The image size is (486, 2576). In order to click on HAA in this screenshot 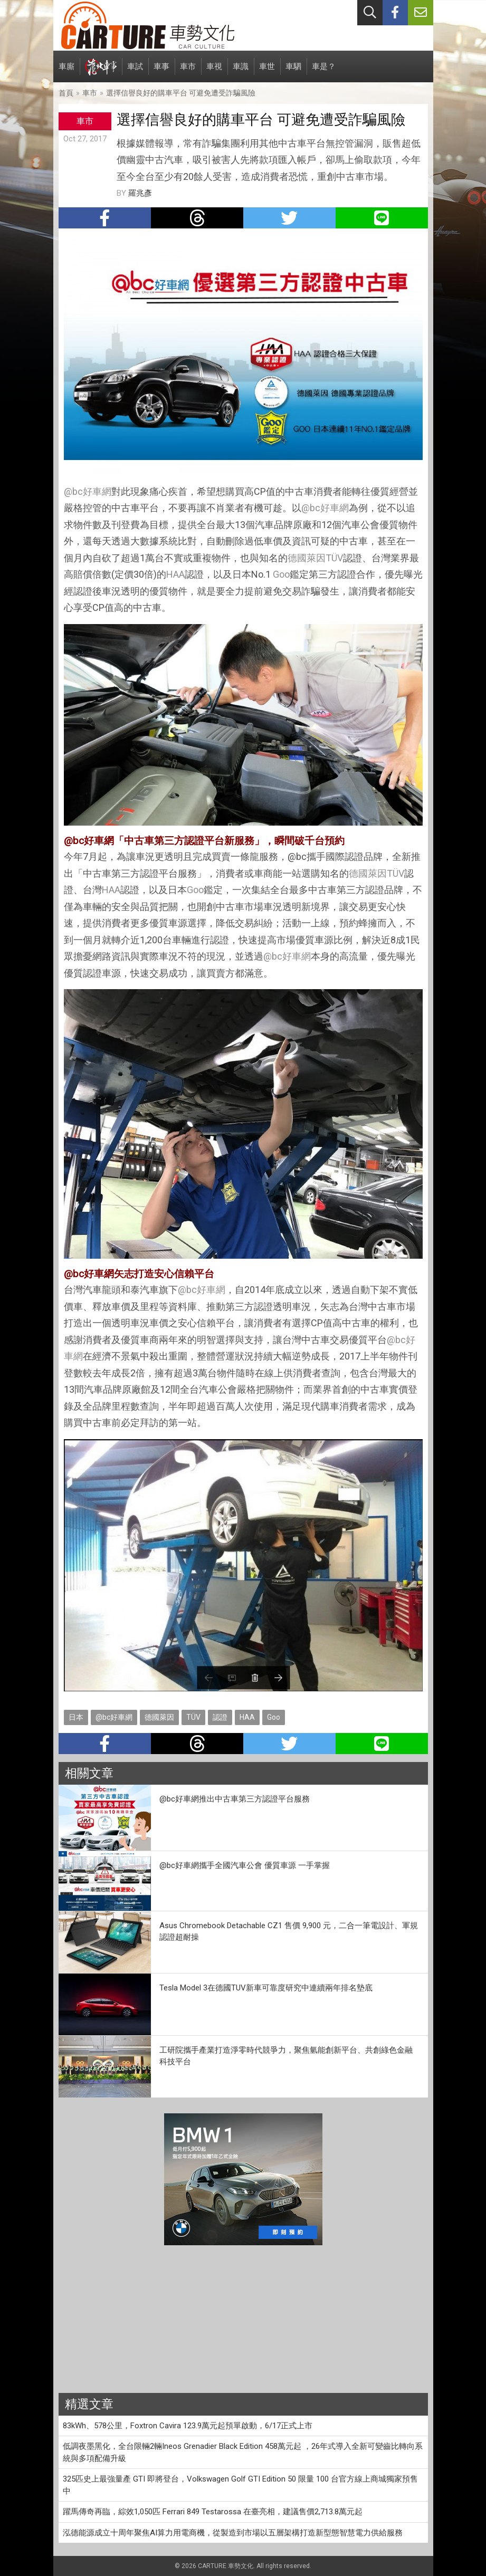, I will do `click(175, 574)`.